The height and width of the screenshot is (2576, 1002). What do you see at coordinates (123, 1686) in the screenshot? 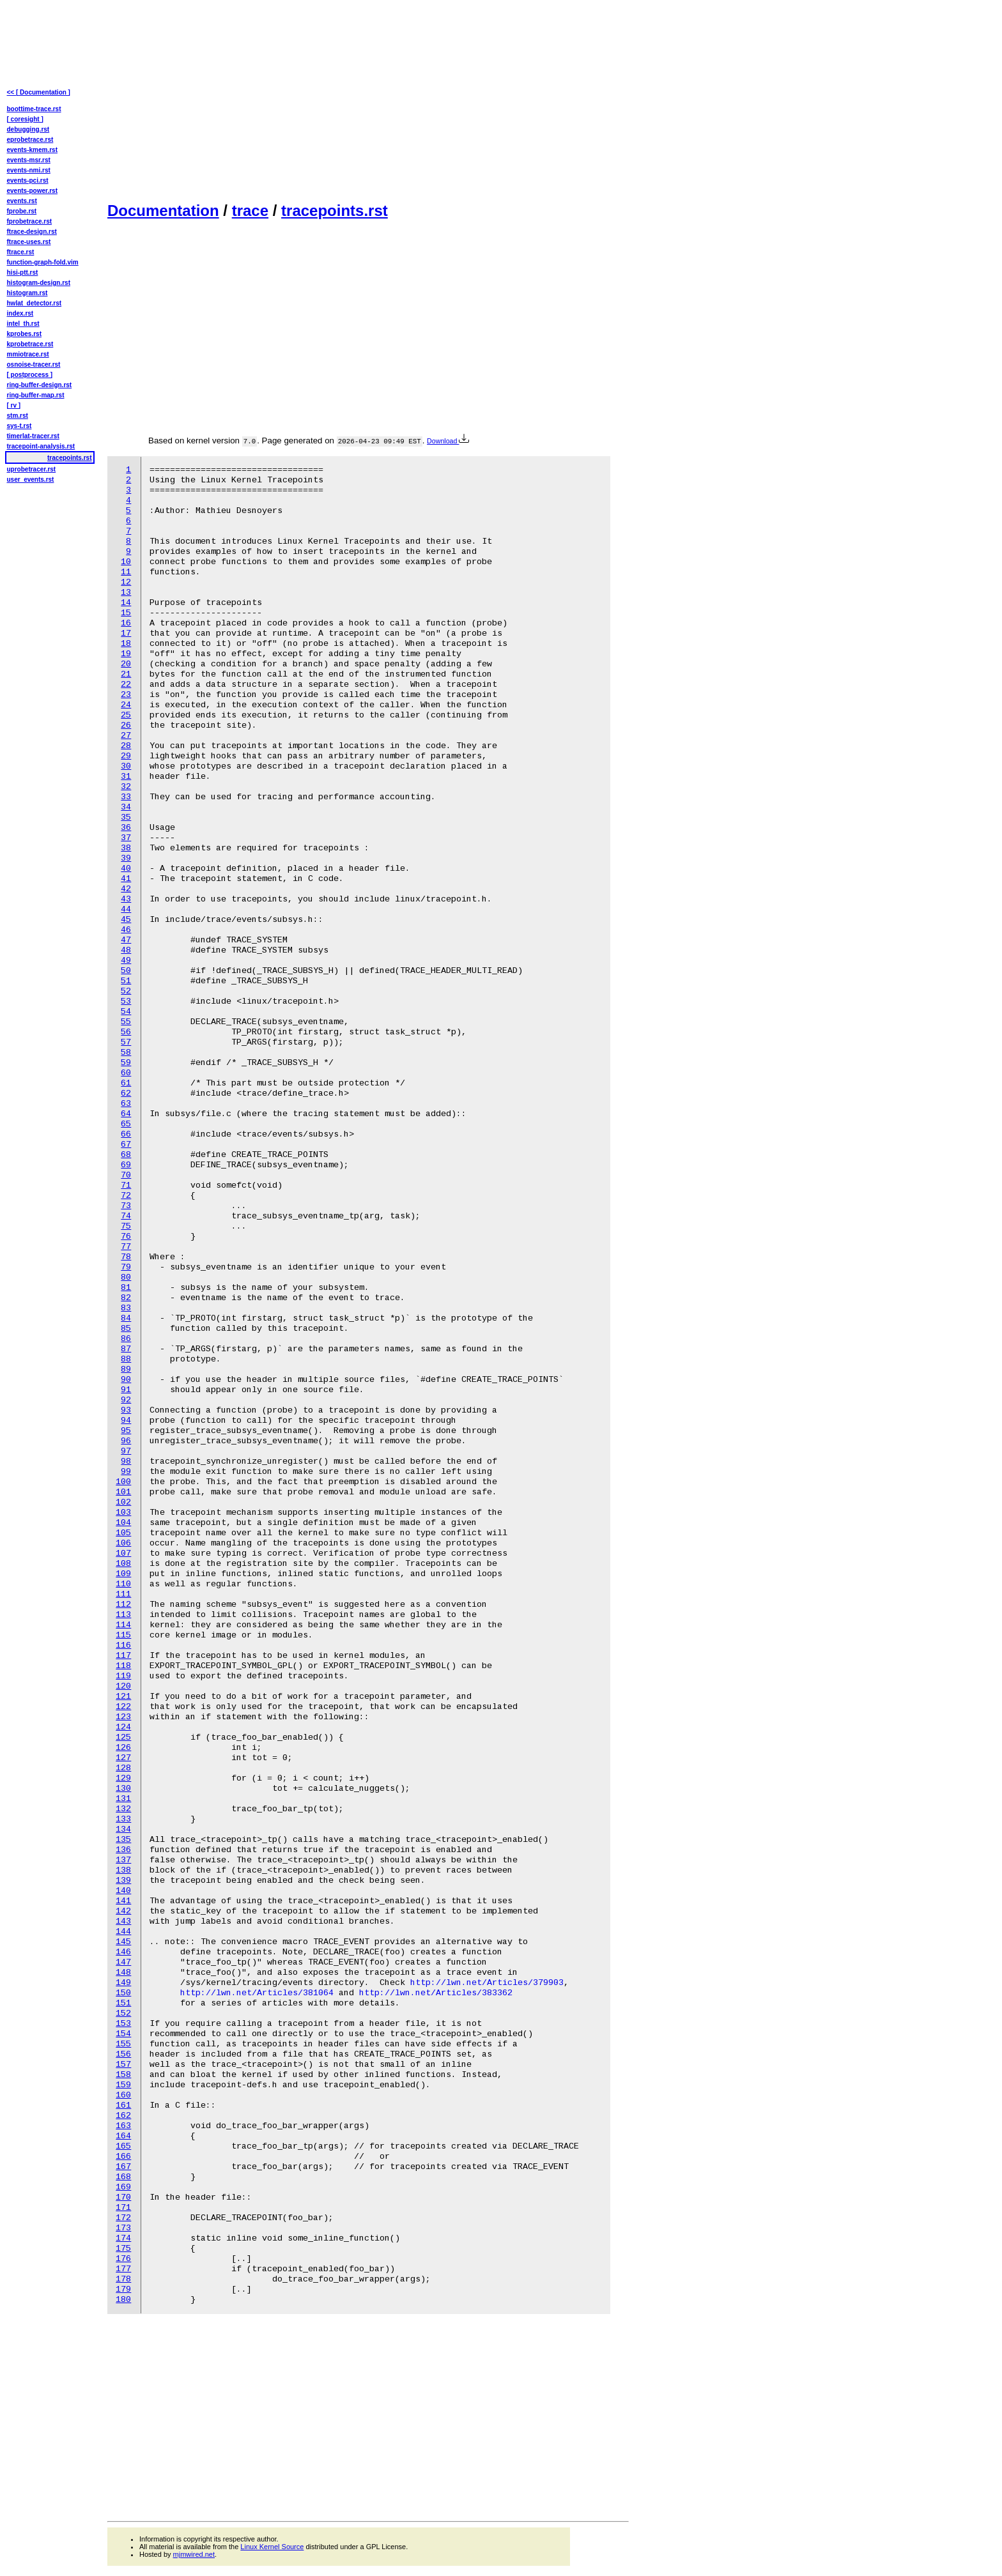
I see `120` at bounding box center [123, 1686].